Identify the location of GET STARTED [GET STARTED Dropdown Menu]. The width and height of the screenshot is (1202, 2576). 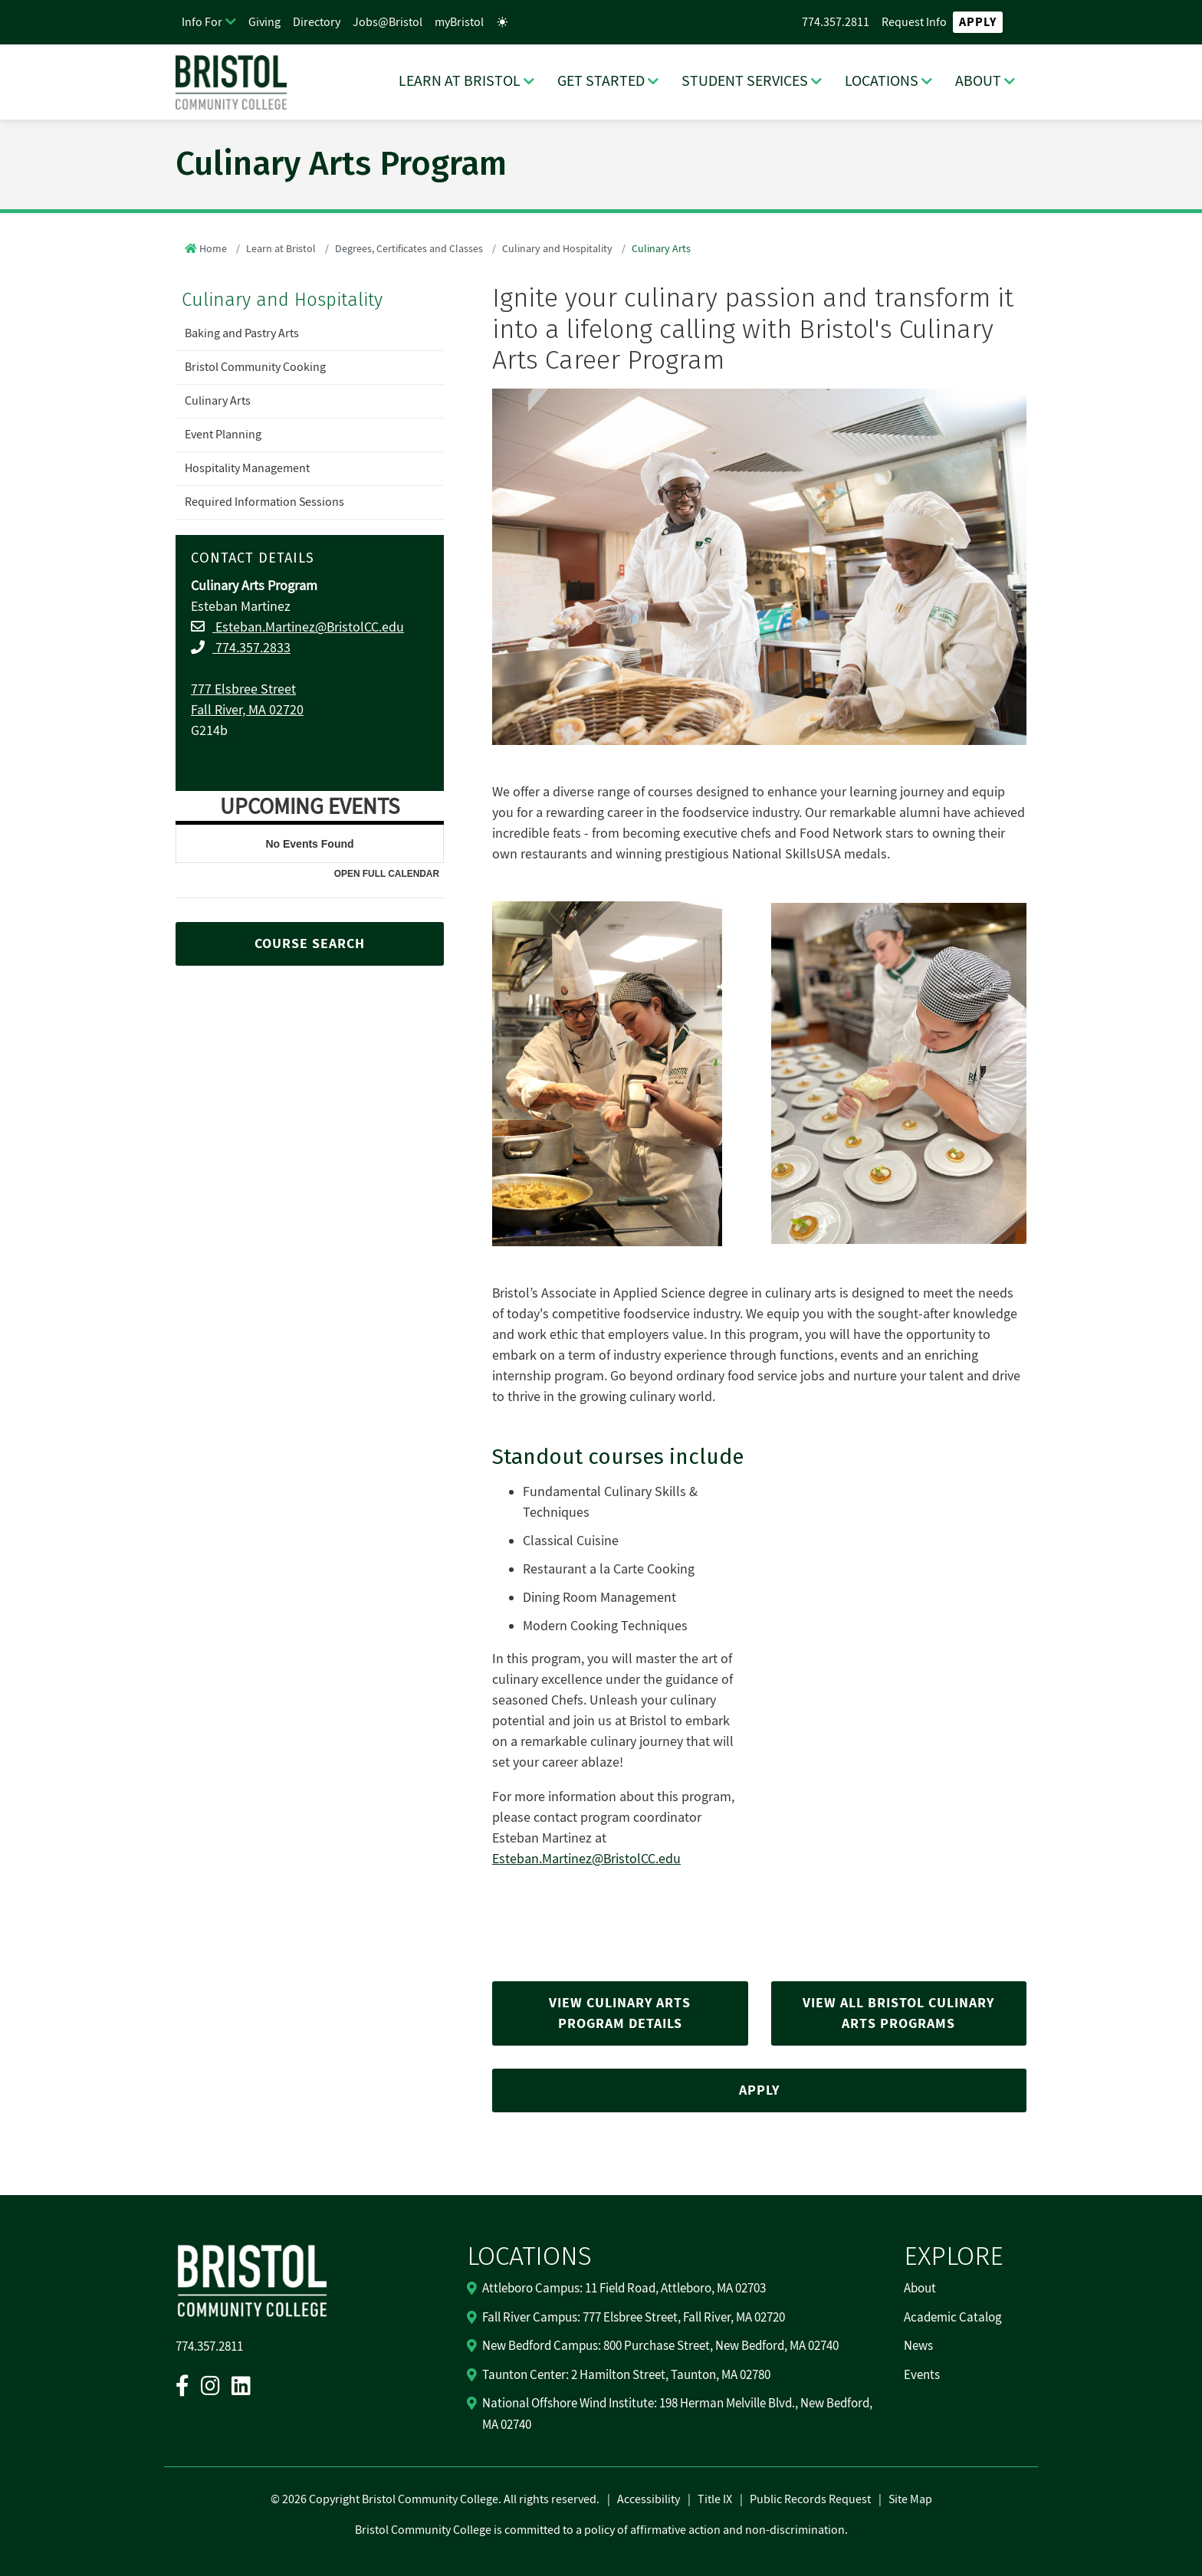
(601, 81).